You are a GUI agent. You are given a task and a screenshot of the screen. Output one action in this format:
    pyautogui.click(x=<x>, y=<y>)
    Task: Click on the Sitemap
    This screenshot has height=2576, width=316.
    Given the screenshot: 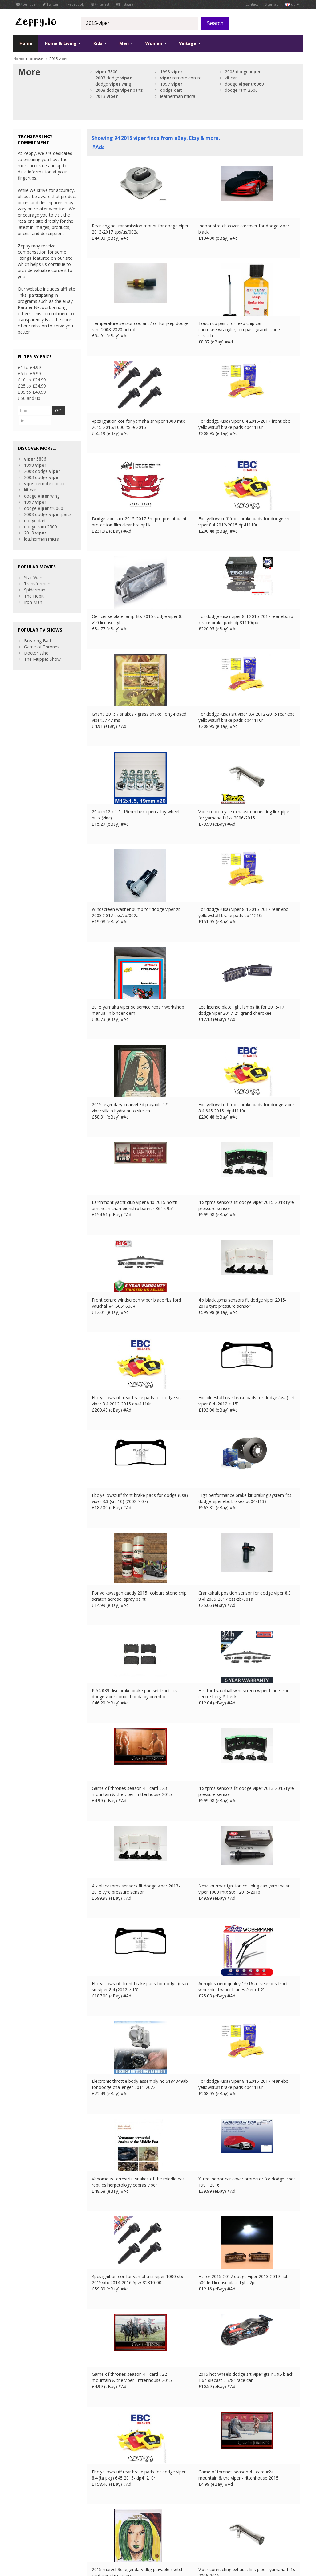 What is the action you would take?
    pyautogui.click(x=271, y=4)
    